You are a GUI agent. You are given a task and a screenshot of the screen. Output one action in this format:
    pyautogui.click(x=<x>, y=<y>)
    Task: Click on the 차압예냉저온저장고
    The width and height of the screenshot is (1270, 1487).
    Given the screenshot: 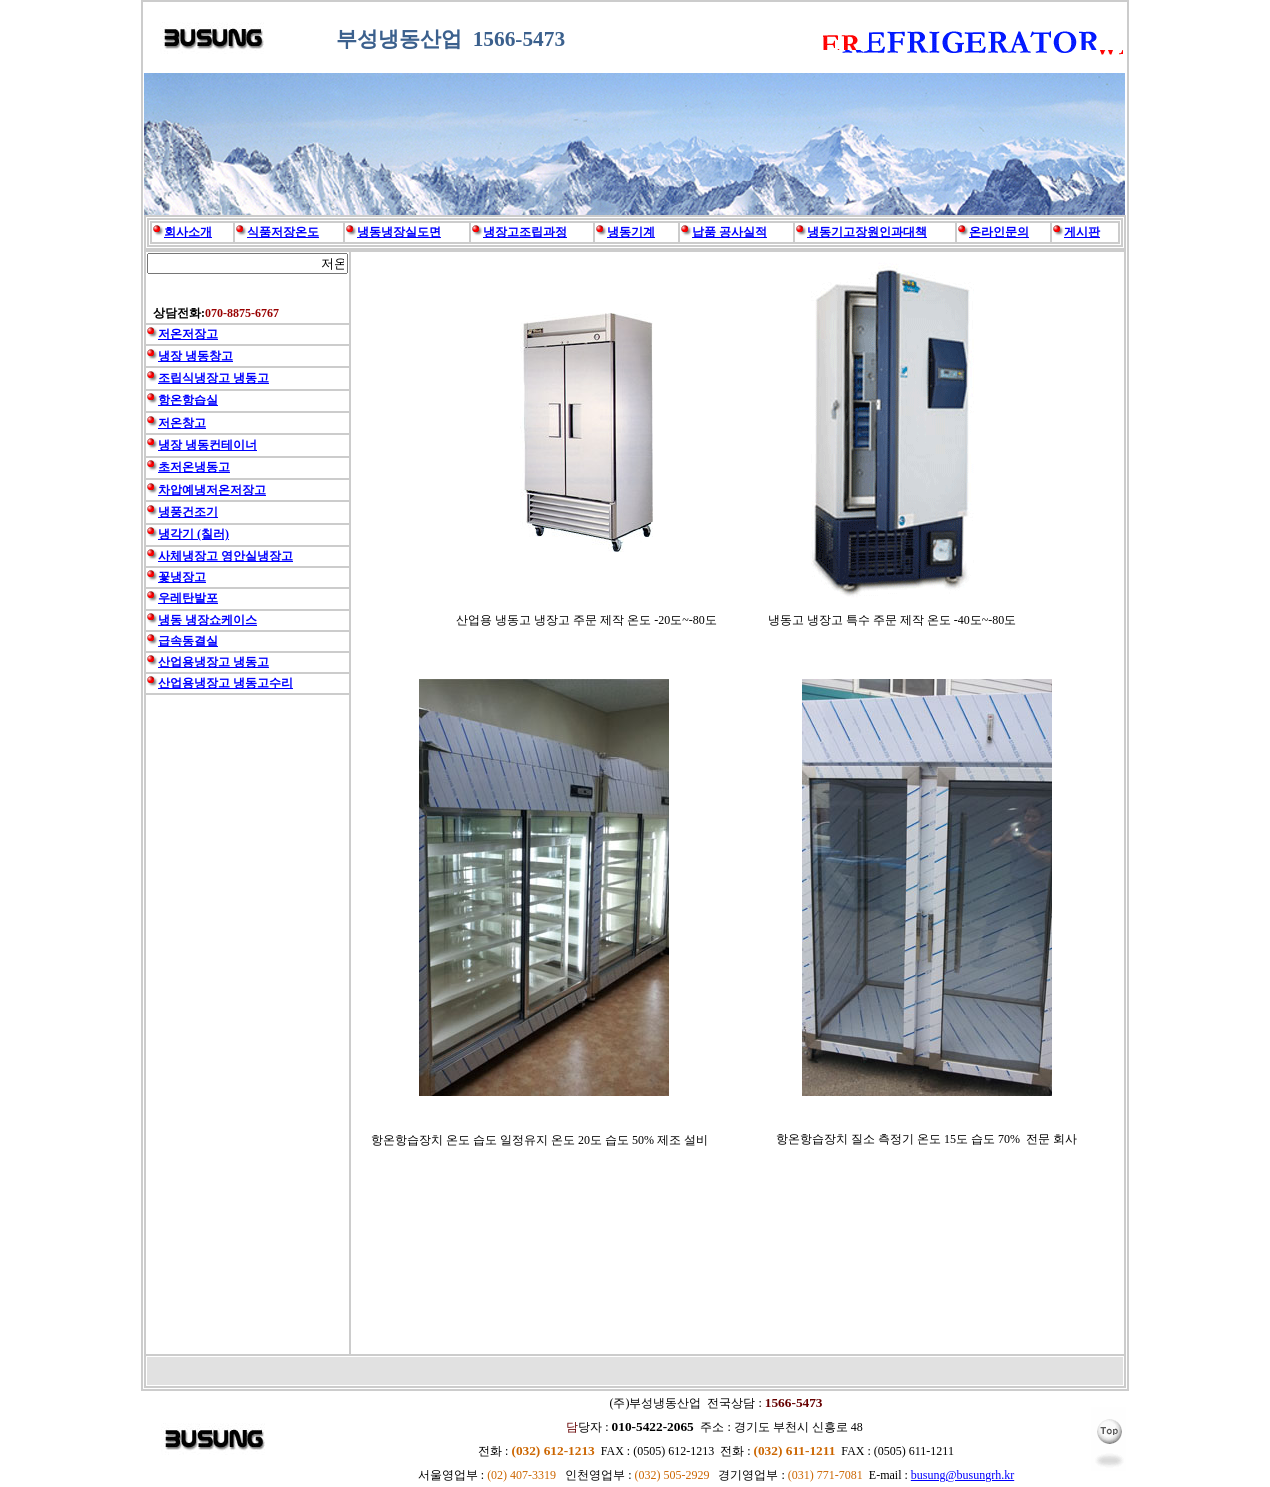 What is the action you would take?
    pyautogui.click(x=212, y=490)
    